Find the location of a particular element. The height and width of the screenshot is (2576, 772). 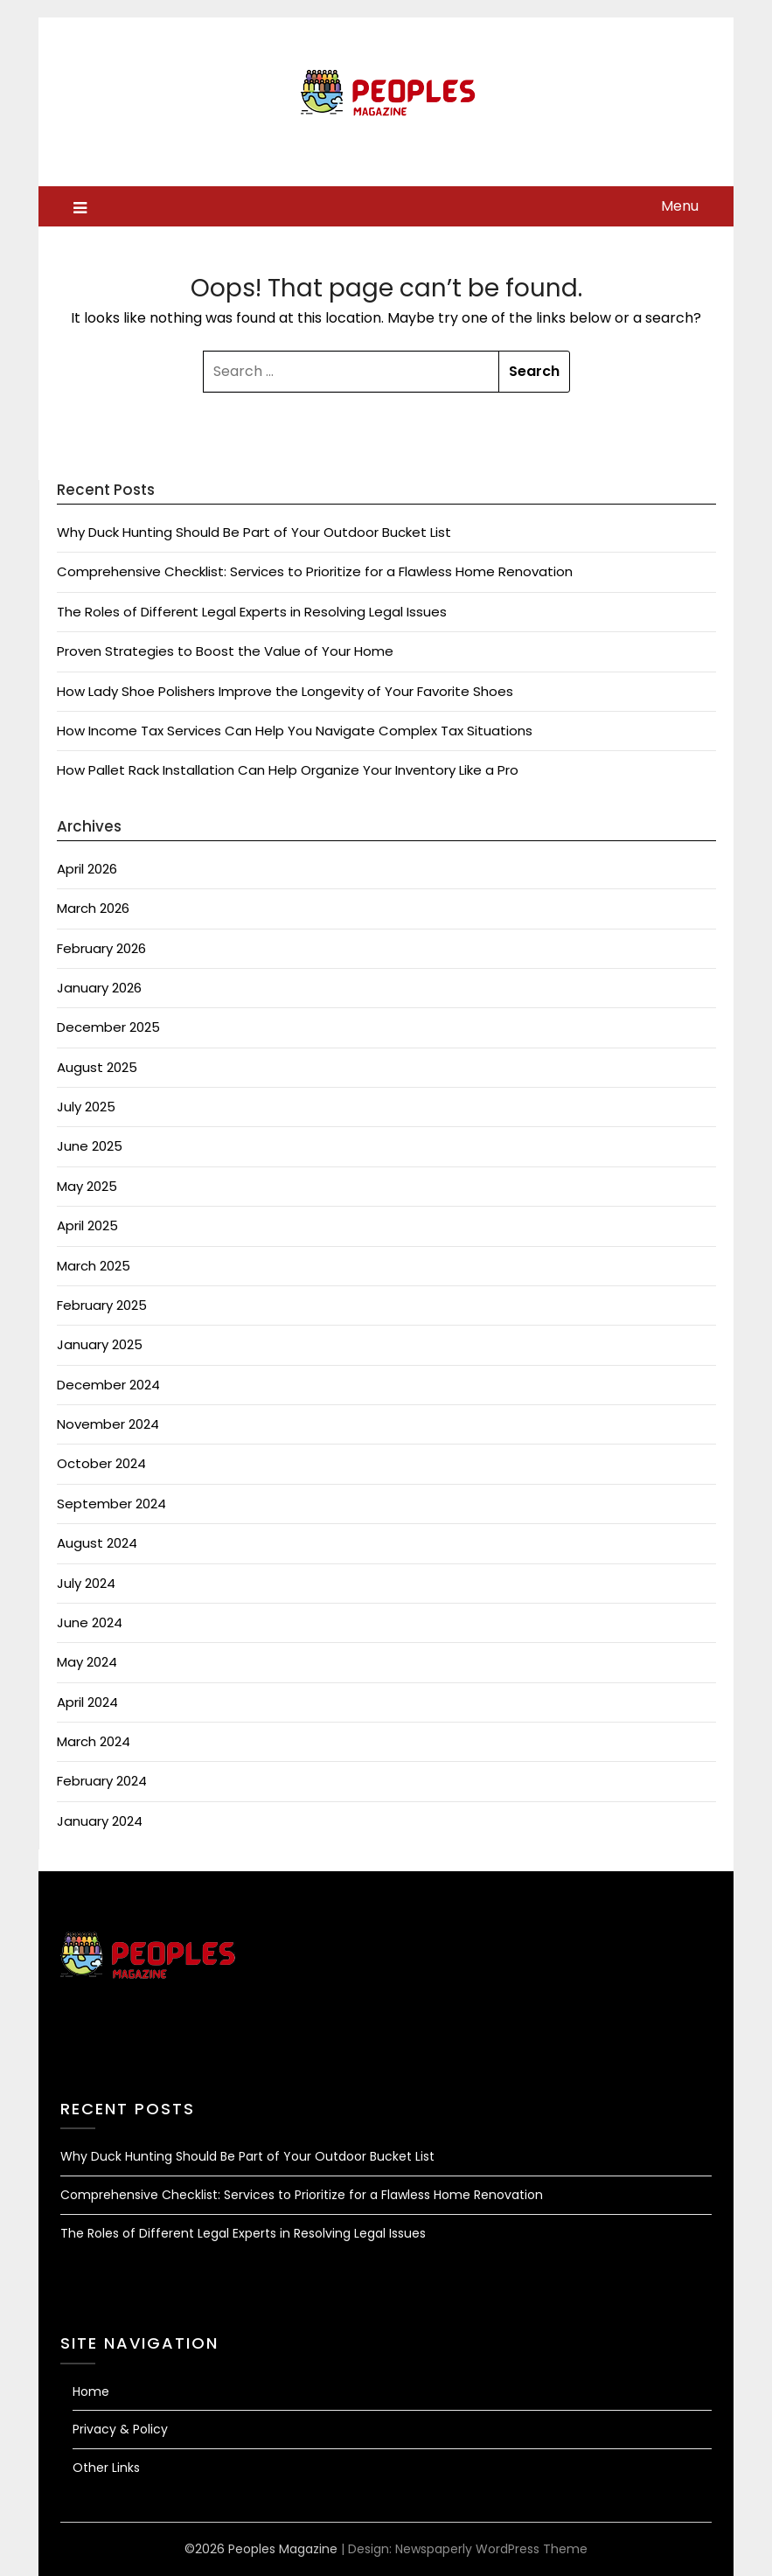

March 2025 is located at coordinates (93, 1266).